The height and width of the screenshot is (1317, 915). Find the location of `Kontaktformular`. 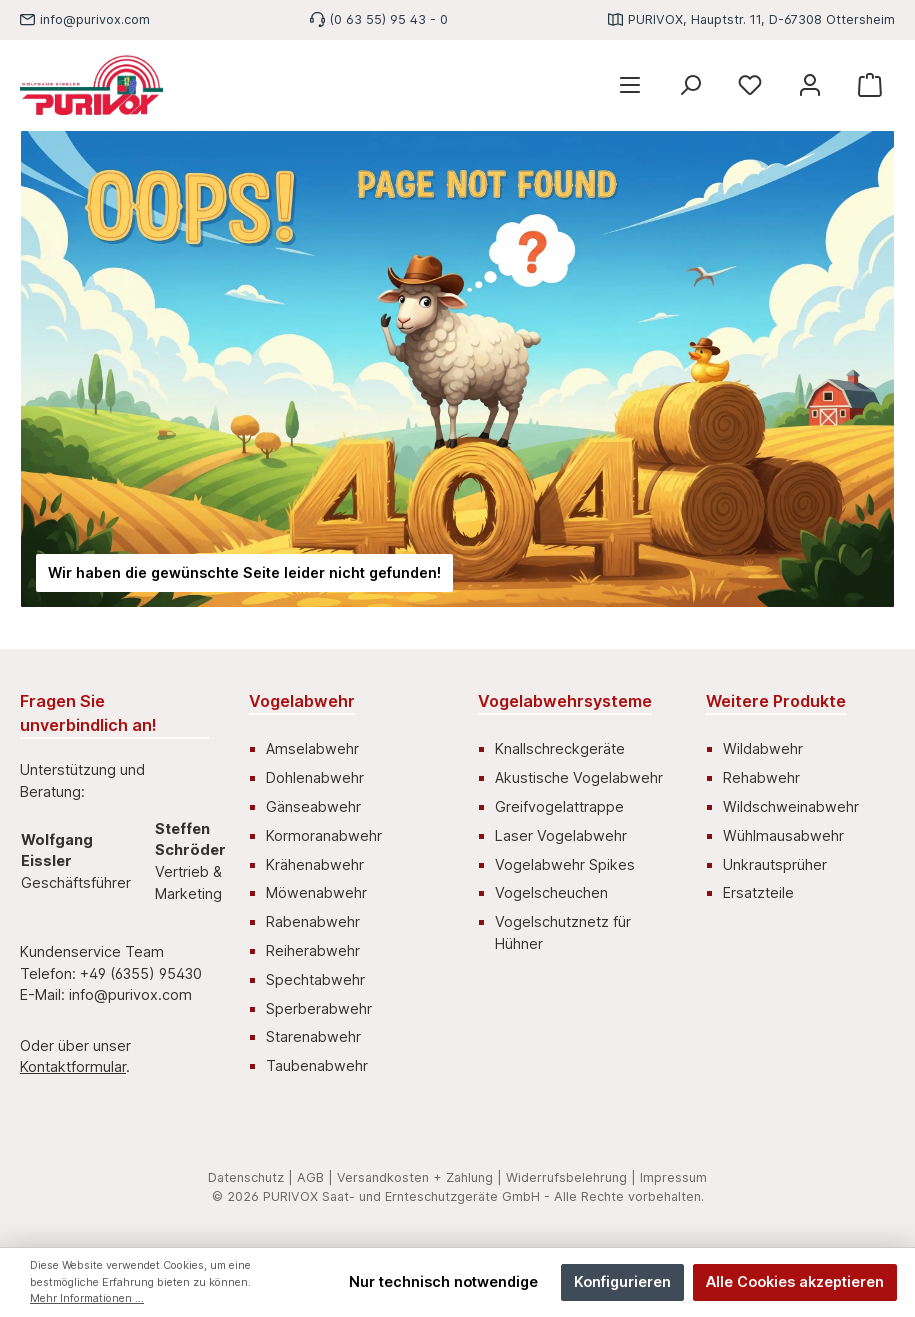

Kontaktformular is located at coordinates (73, 1066).